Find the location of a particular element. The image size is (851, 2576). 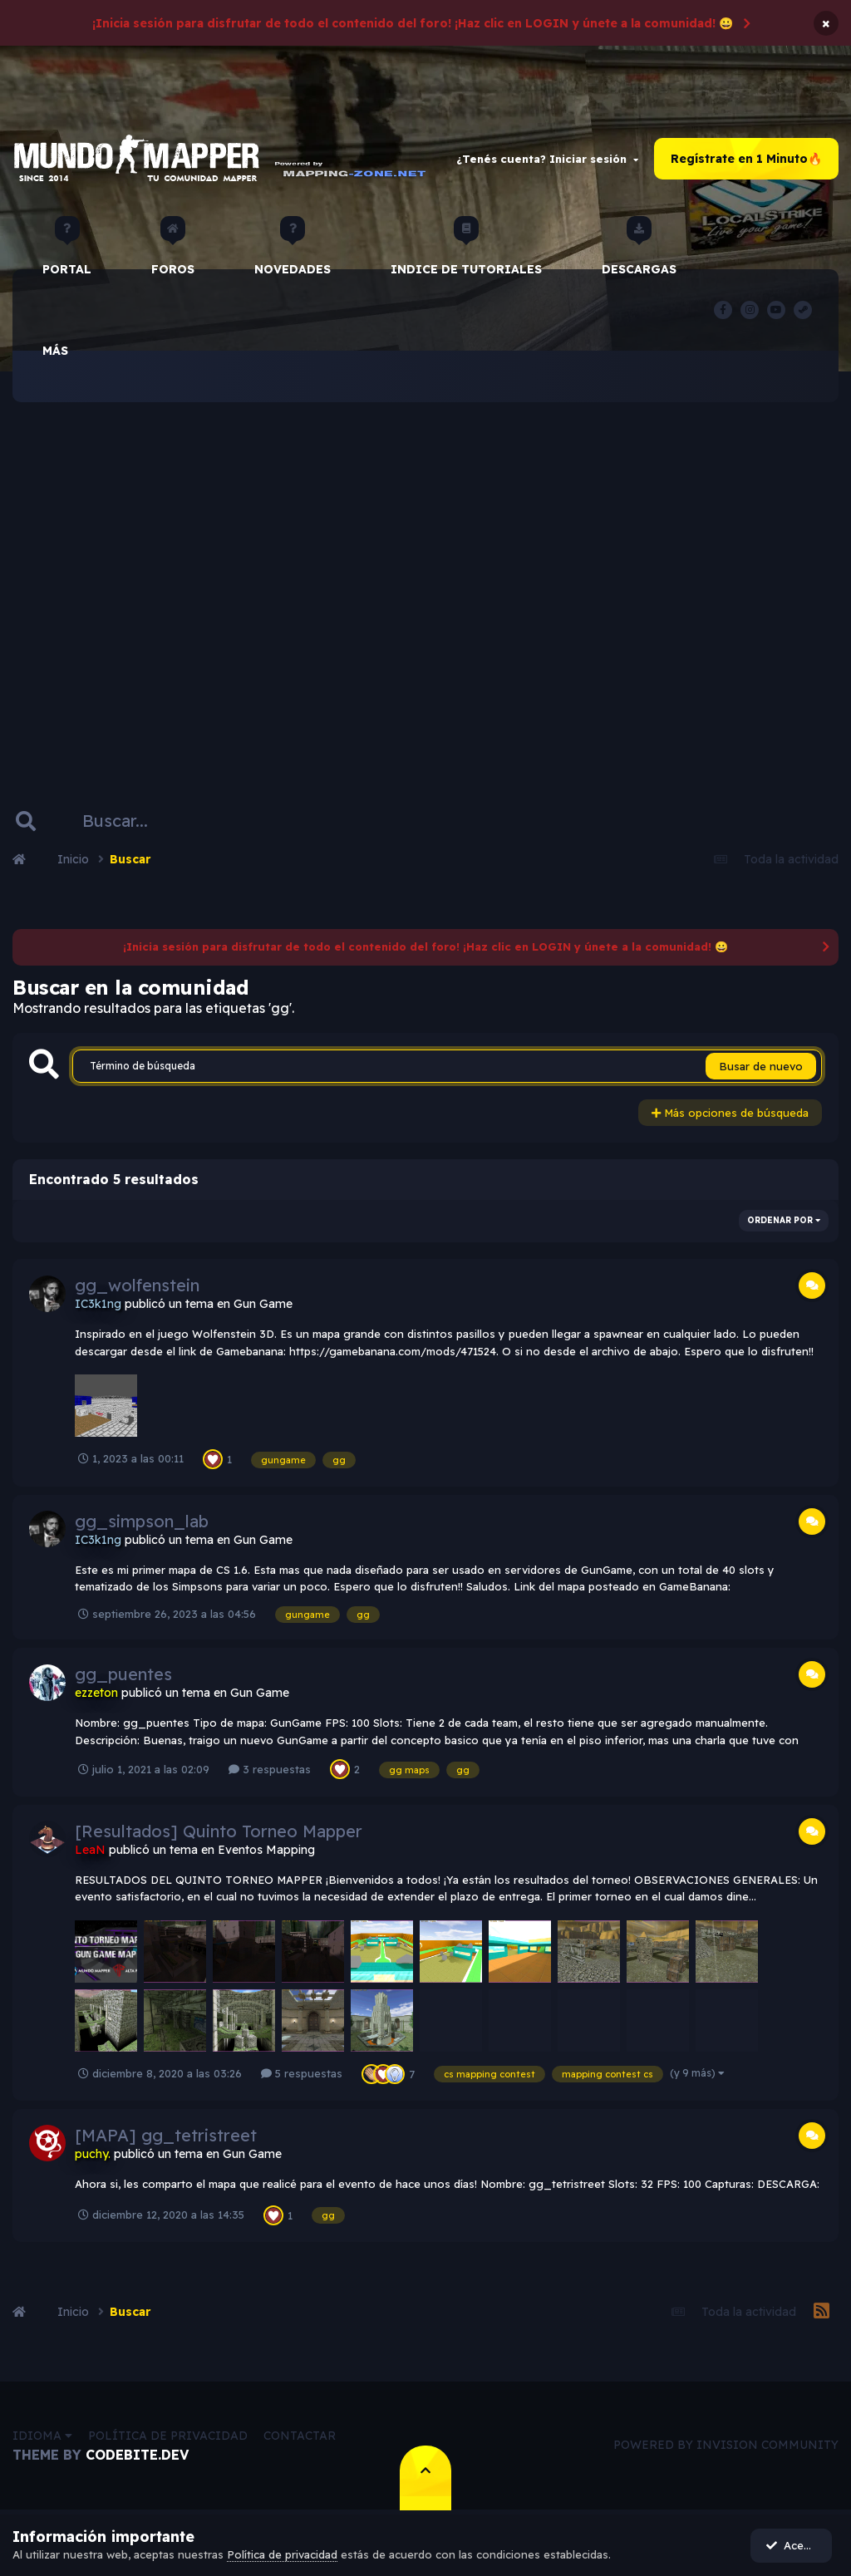

¡Inicia sesión para disfrutar de todo el contenido del foro! ¡Haz clic en LOGIN y únete a la comunidad! 😀 is located at coordinates (412, 23).